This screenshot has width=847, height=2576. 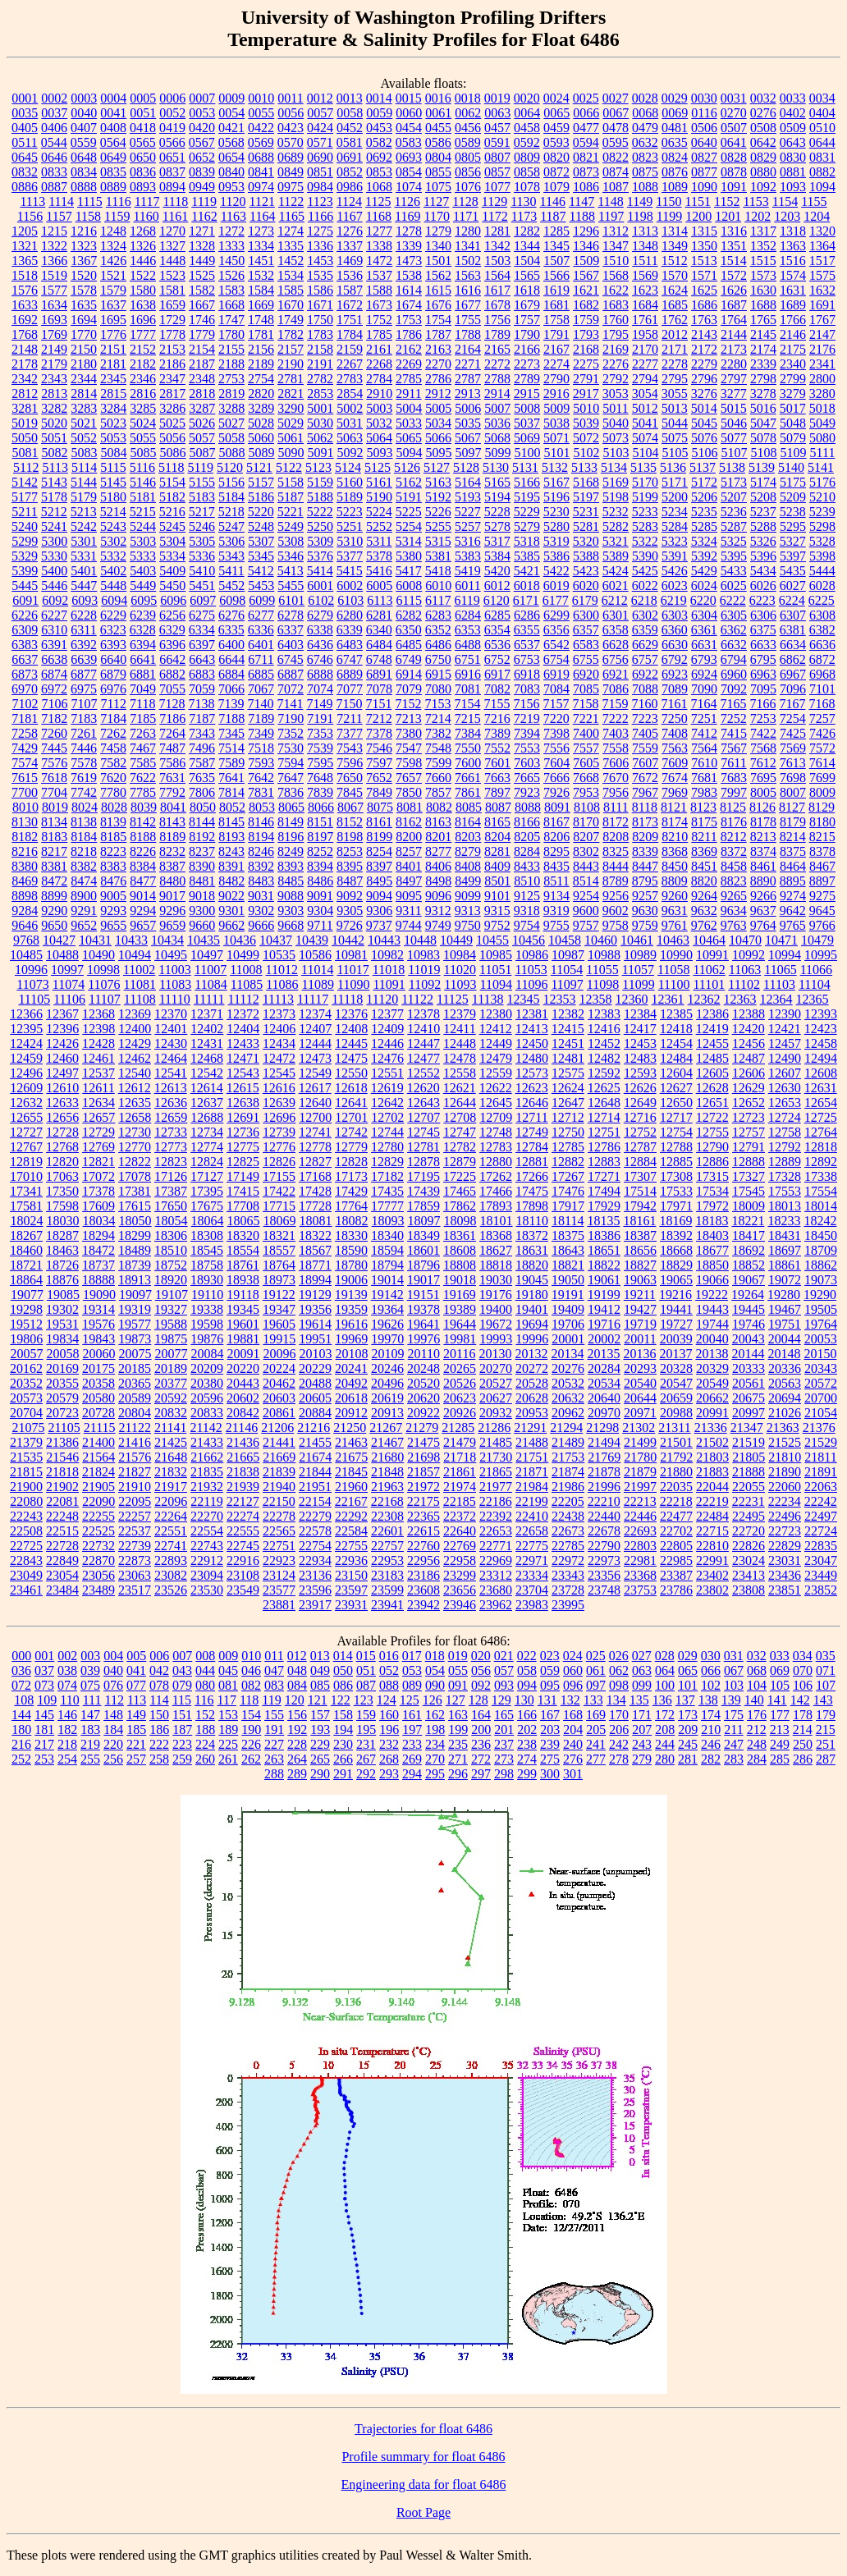 I want to click on 1633, so click(x=24, y=305).